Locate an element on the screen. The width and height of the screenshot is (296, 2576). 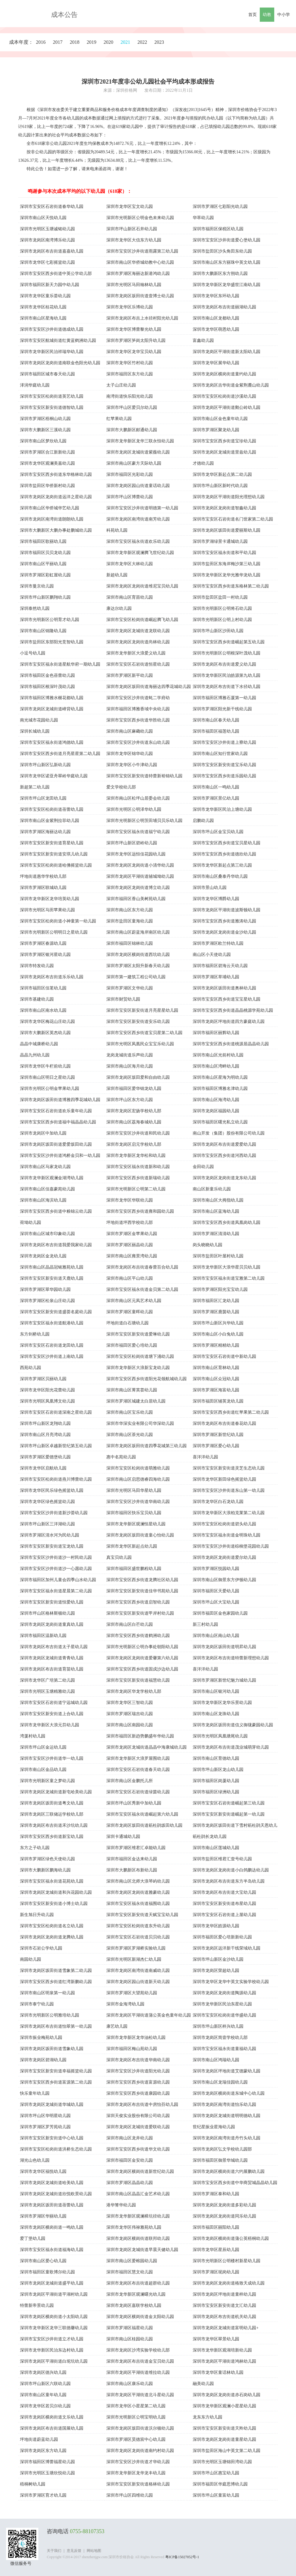
深圳市龙岗区龙城街道里兹幼儿园 is located at coordinates (224, 452).